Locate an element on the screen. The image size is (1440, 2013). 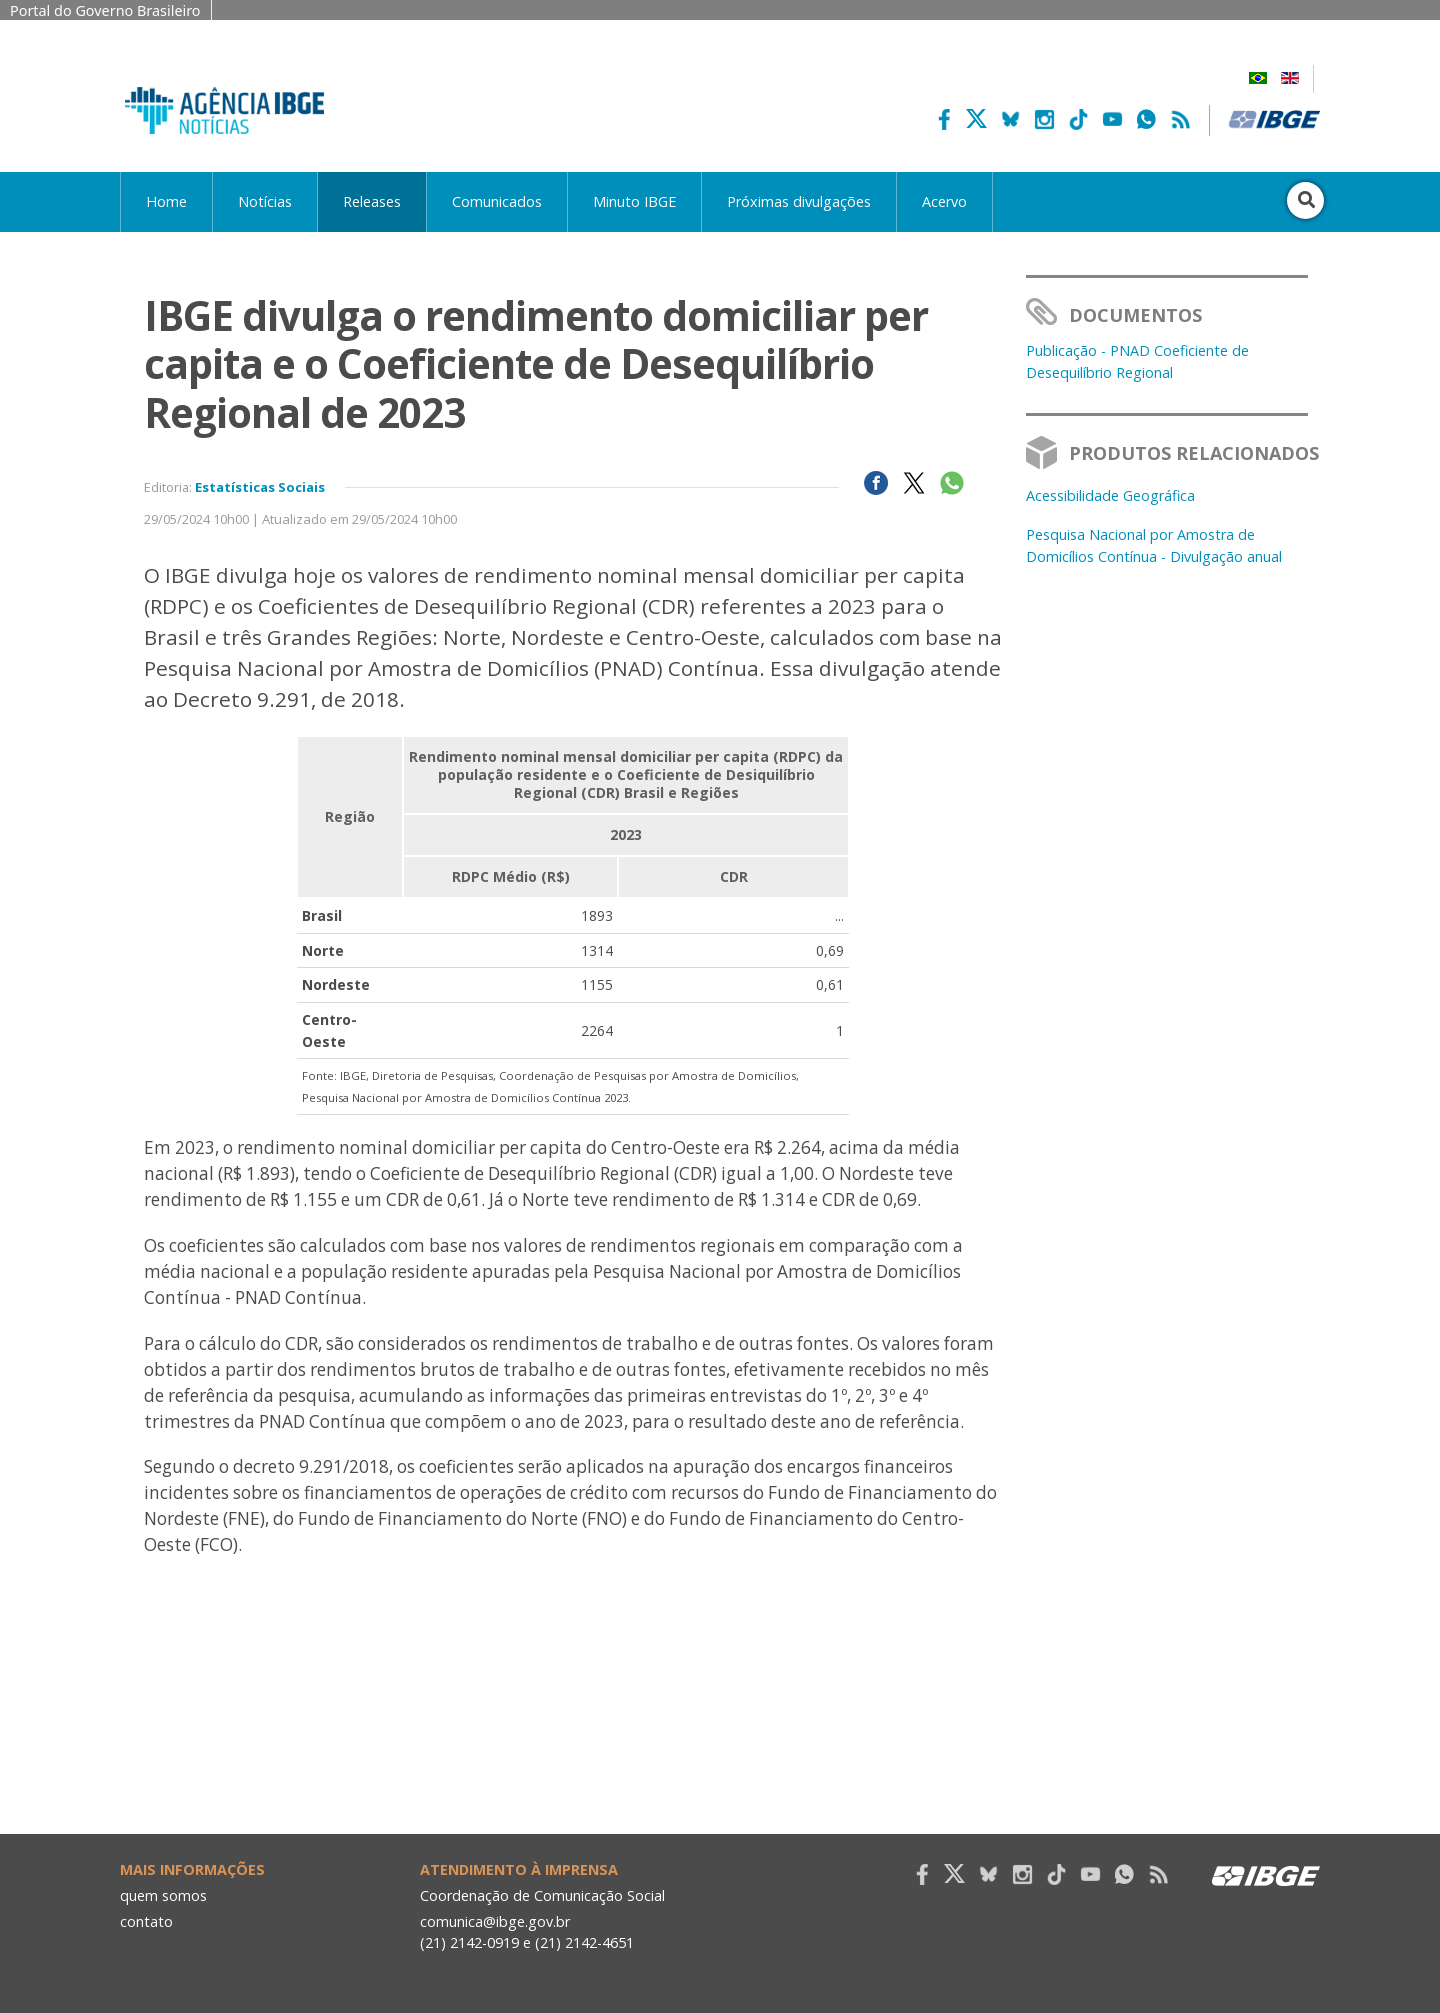
Acervo is located at coordinates (944, 201).